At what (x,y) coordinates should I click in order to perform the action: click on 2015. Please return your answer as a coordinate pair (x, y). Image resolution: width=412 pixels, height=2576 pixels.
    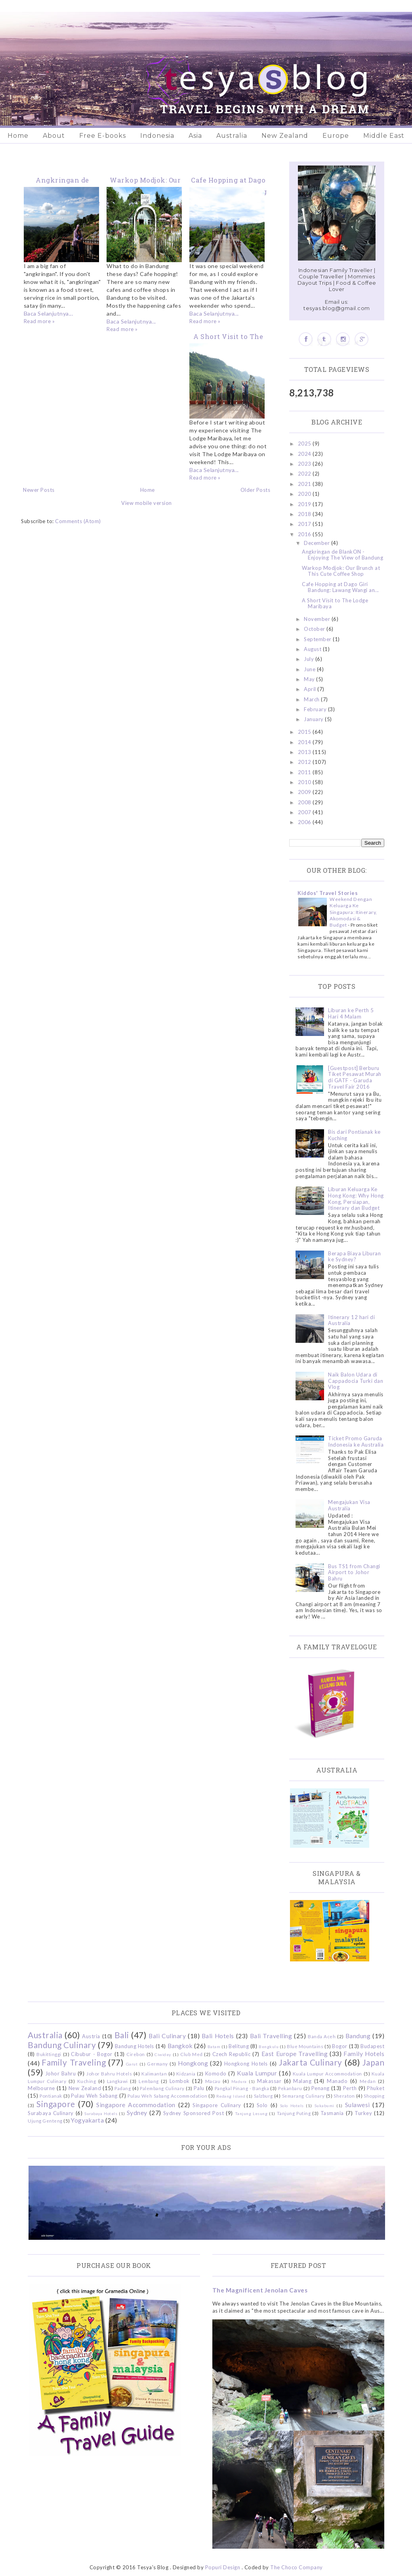
    Looking at the image, I should click on (305, 732).